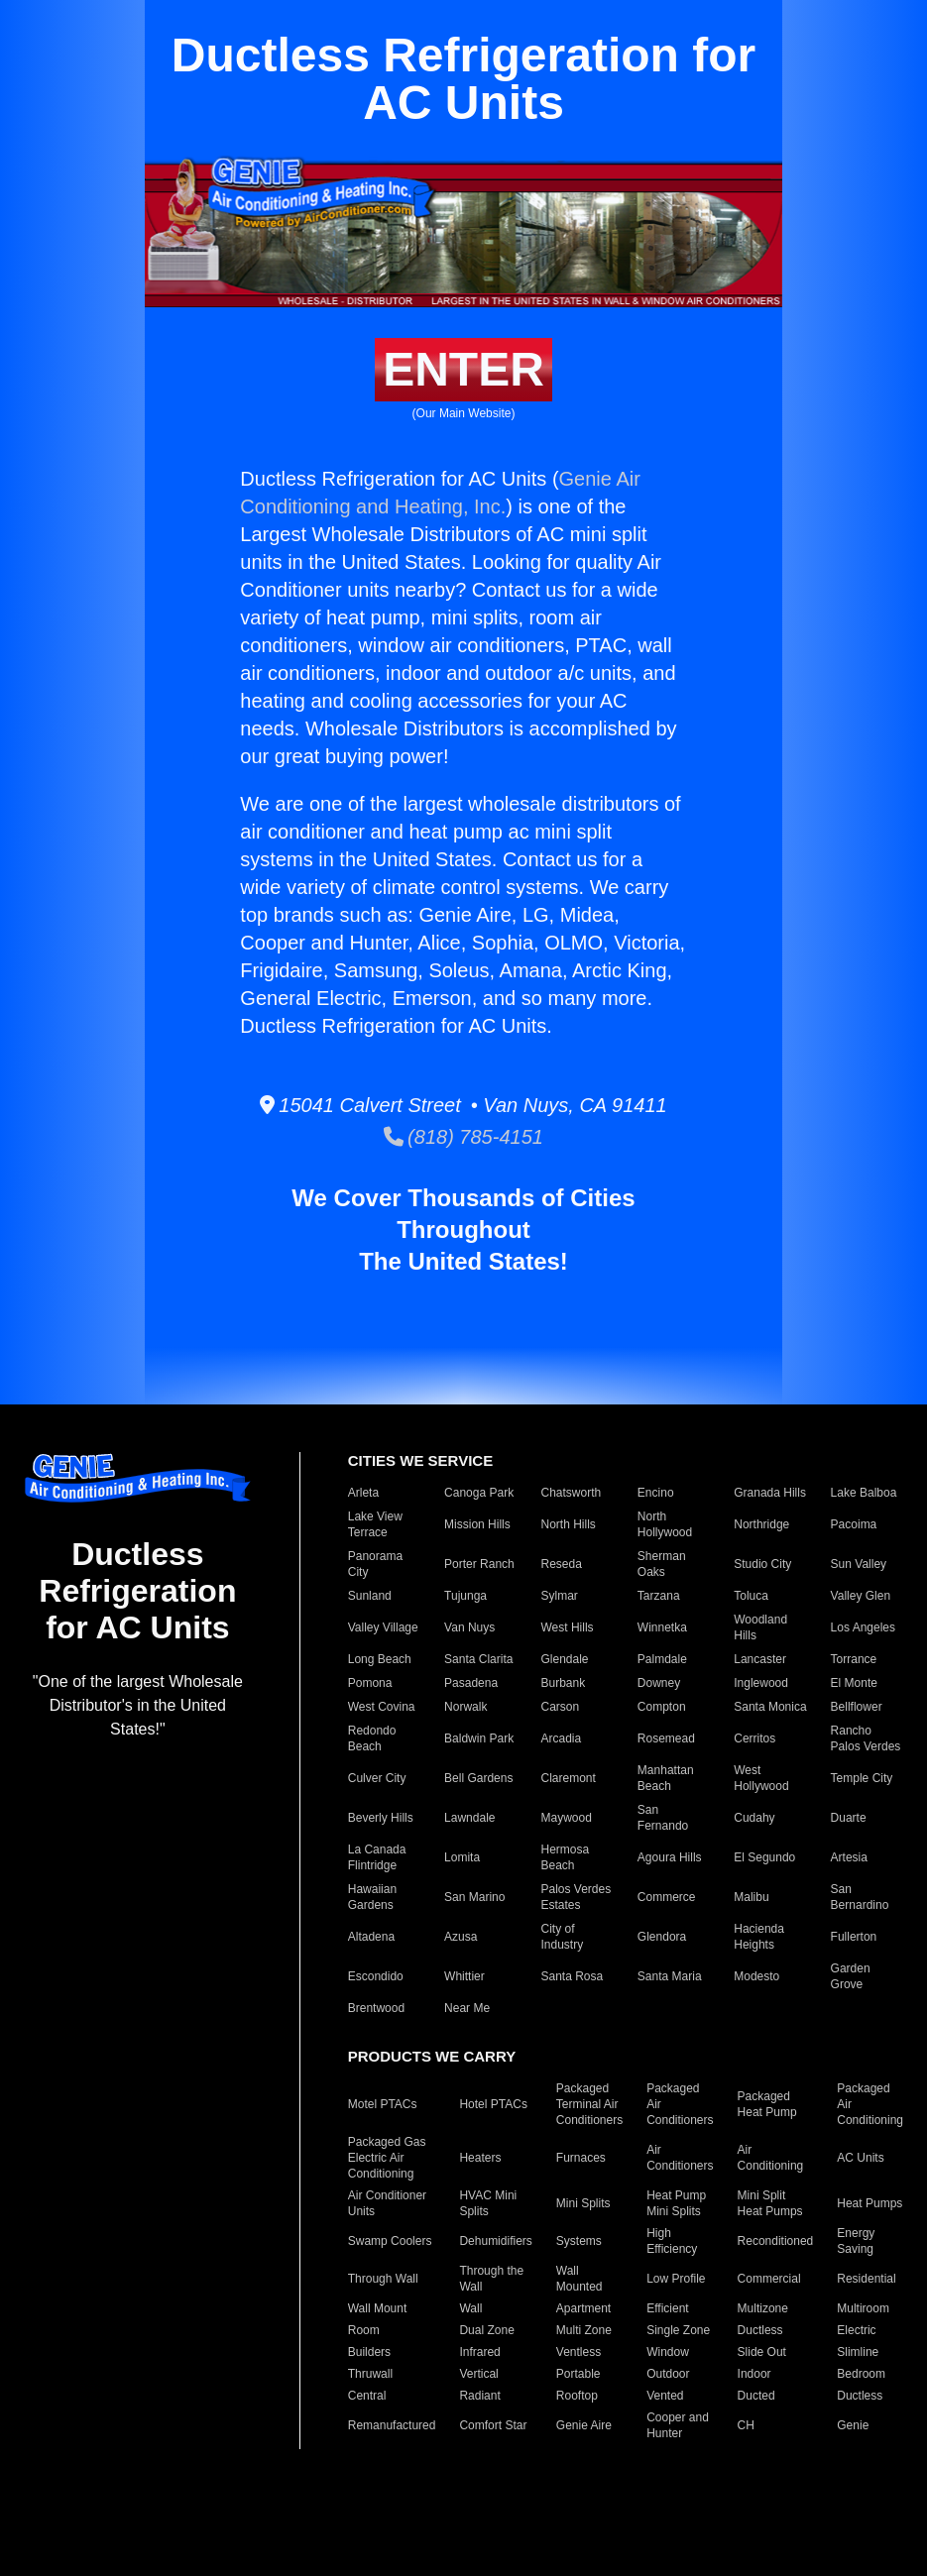 The height and width of the screenshot is (2576, 927). I want to click on Portable, so click(578, 2374).